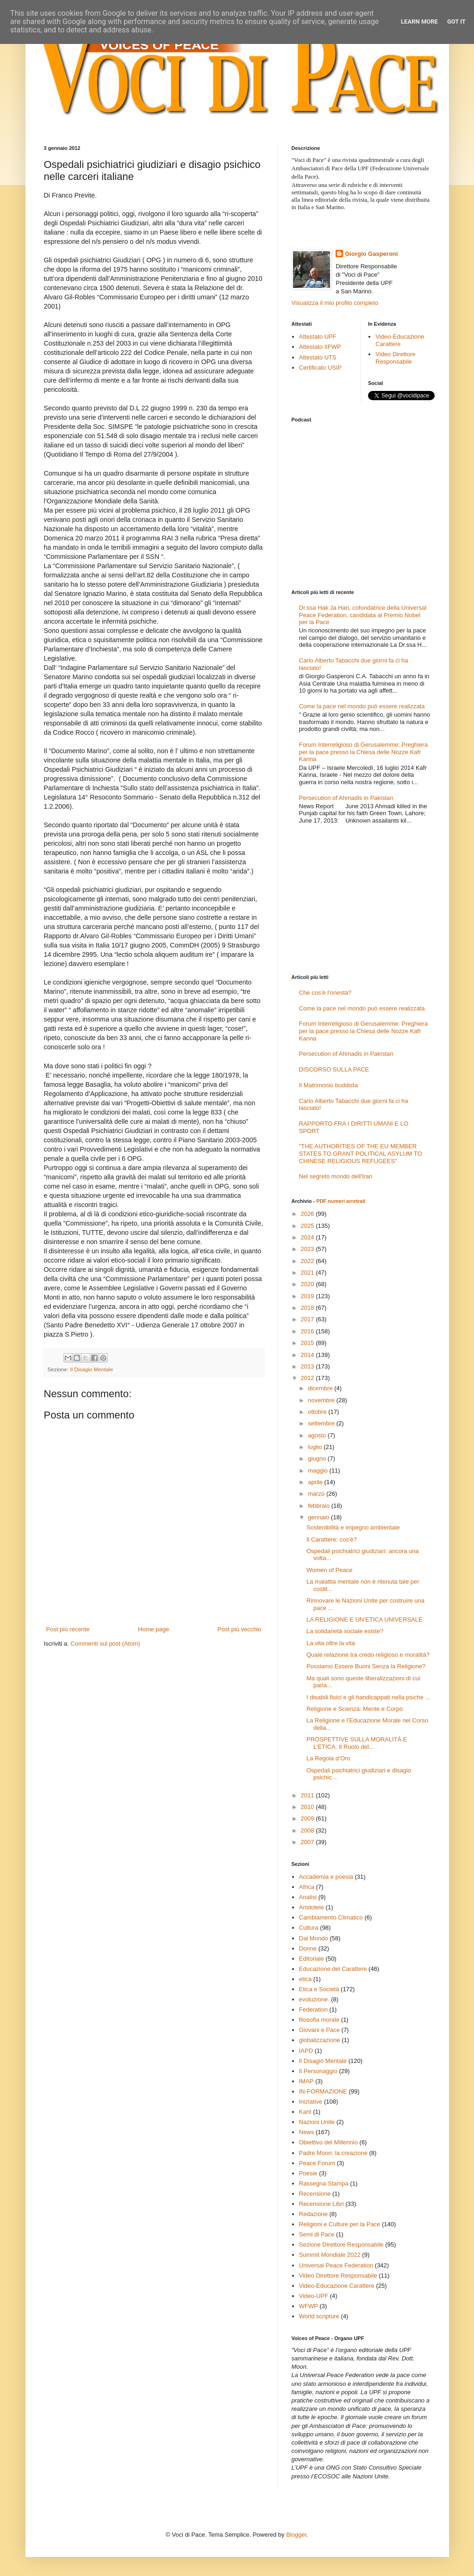  I want to click on Analisi, so click(308, 1897).